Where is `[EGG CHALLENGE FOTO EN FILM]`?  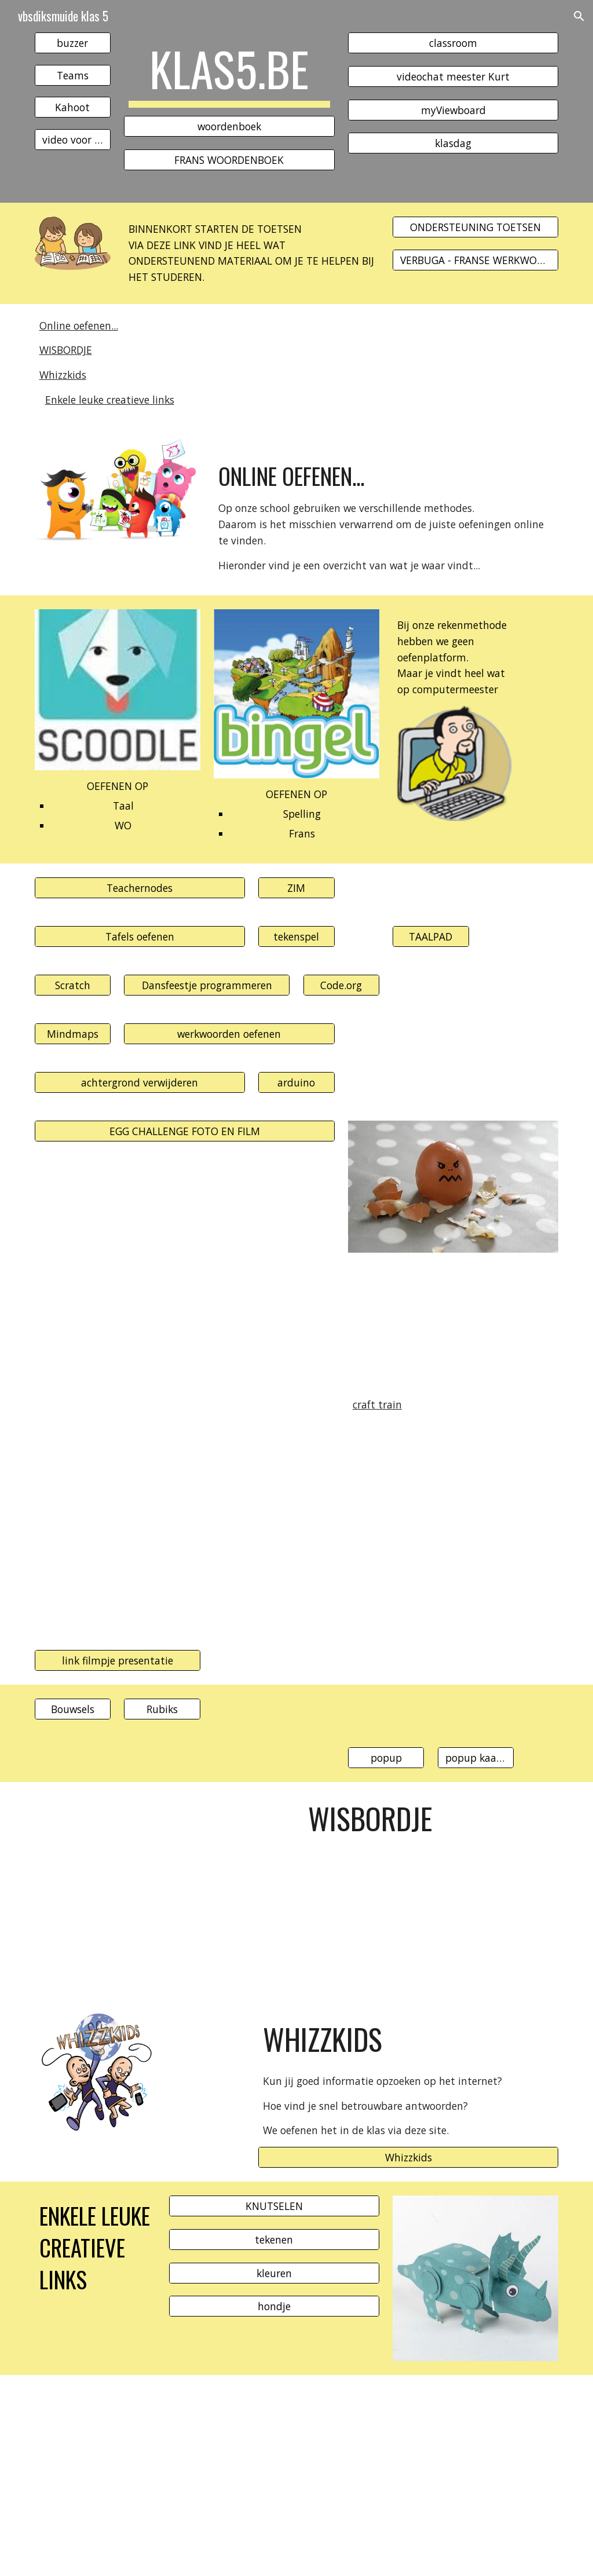
[EGG CHALLENGE FOTO EN FILM] is located at coordinates (184, 1131).